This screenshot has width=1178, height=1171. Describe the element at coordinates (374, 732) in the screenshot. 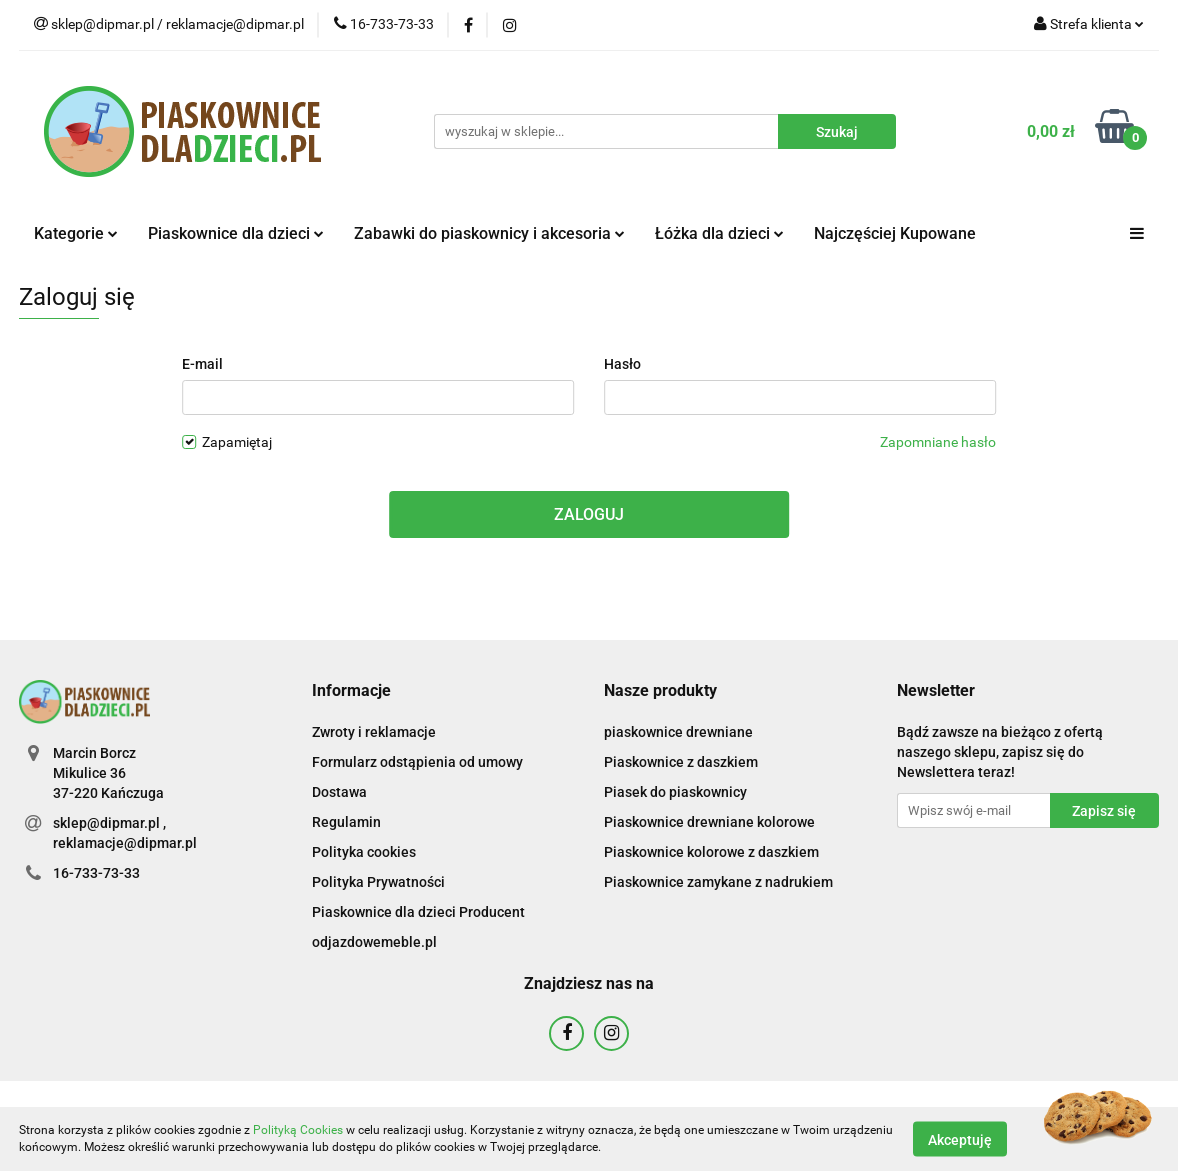

I see `Zwroty i reklamacje` at that location.